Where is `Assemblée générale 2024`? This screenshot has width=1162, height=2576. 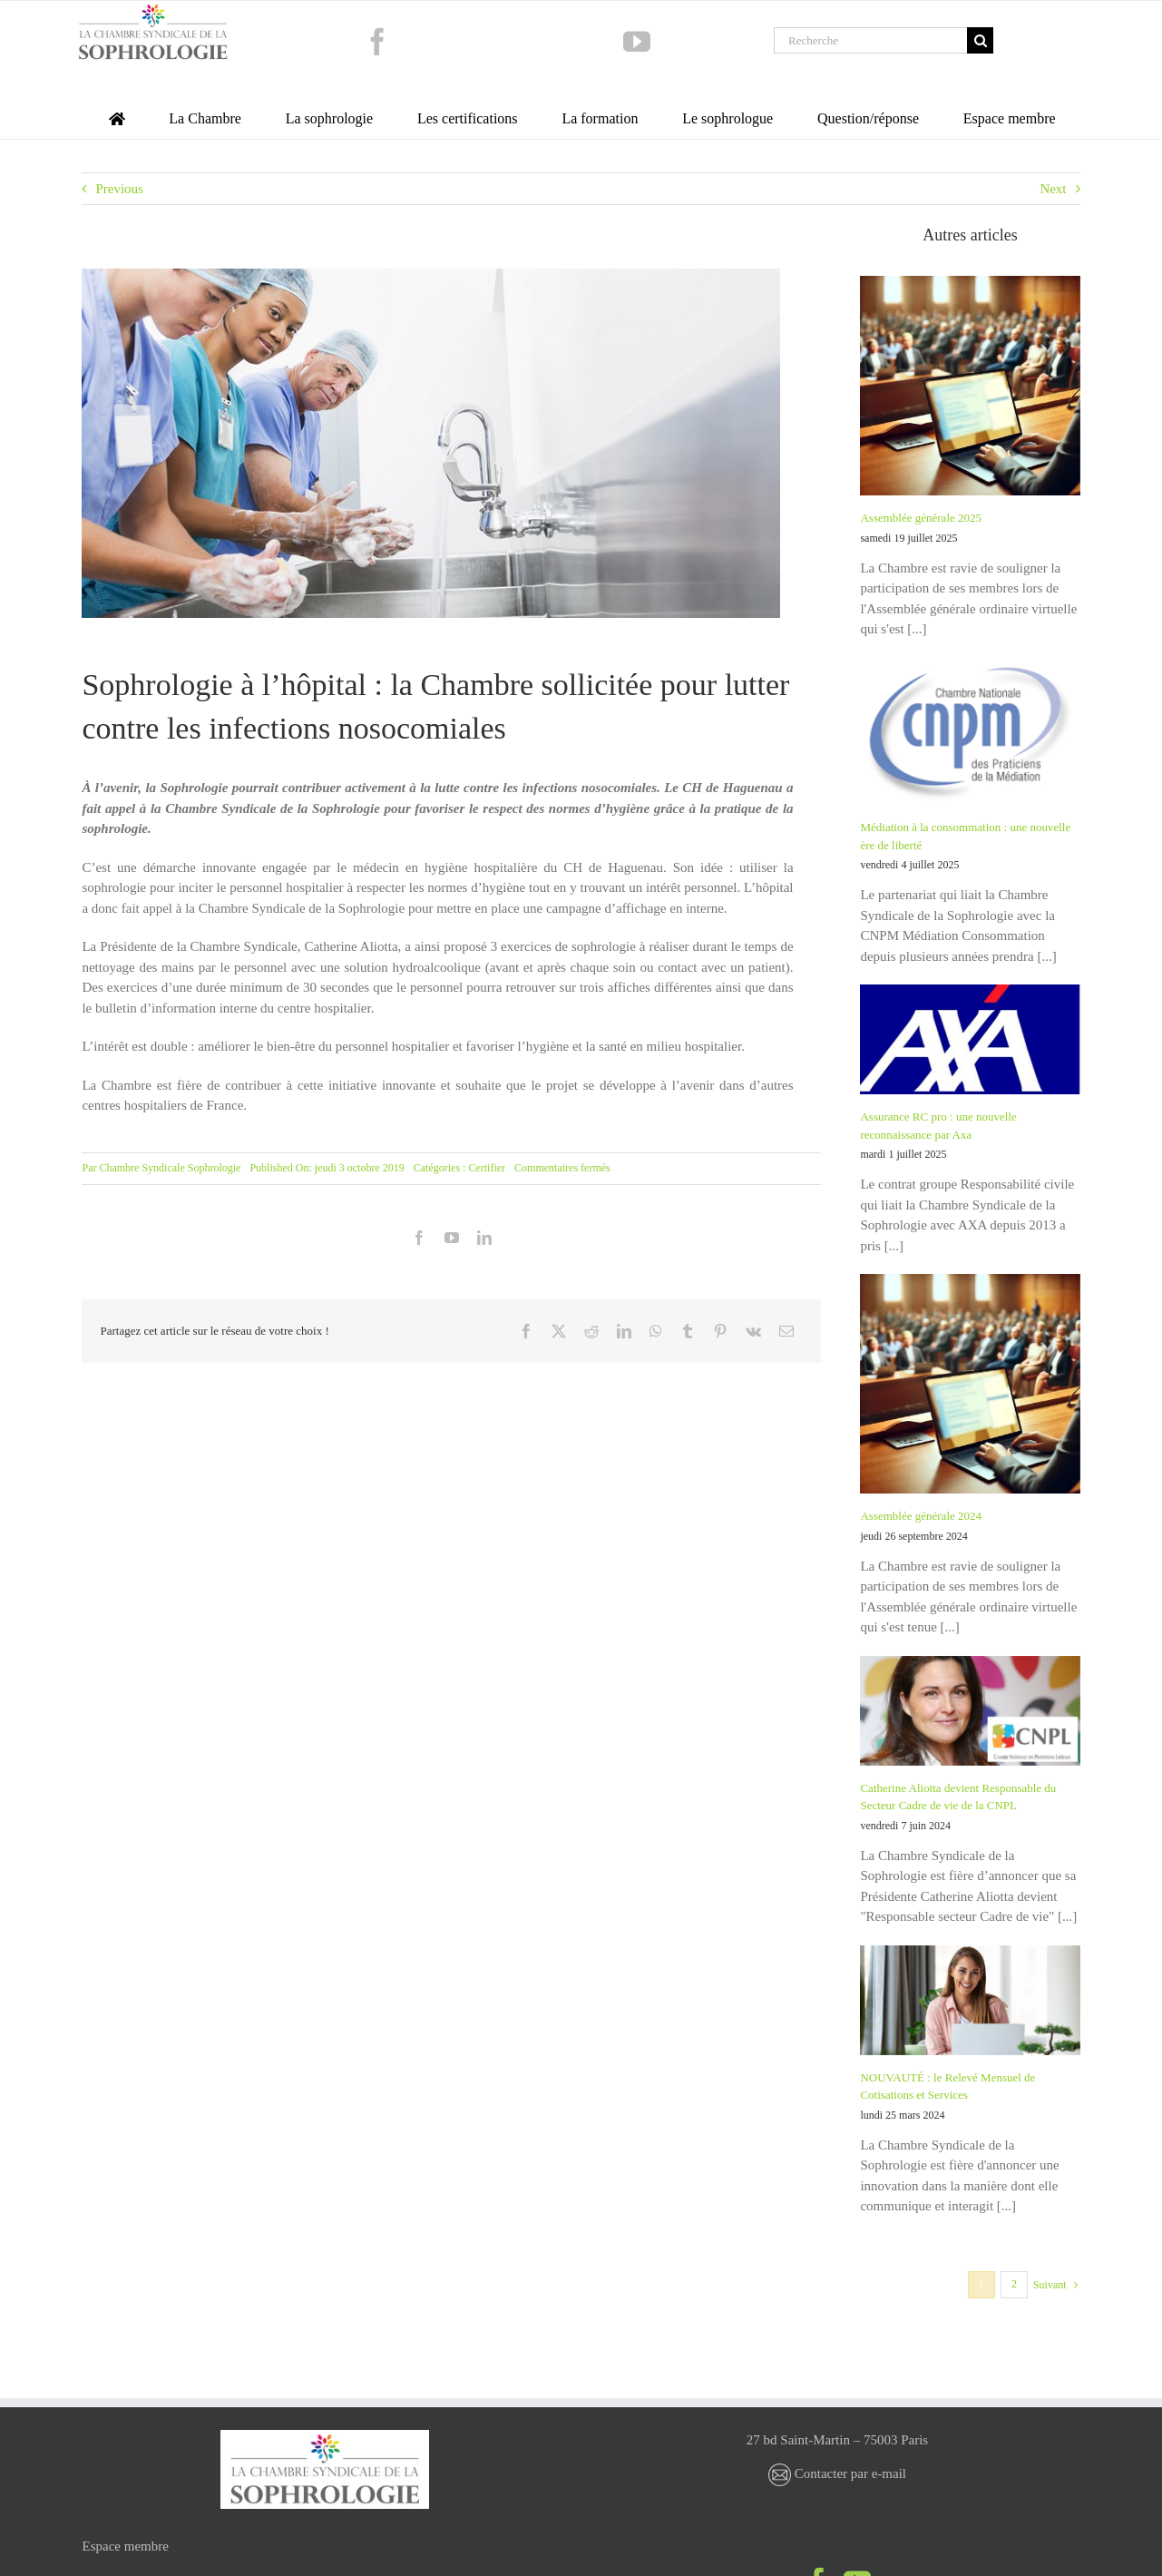
Assemblée générale 2024 is located at coordinates (920, 1516).